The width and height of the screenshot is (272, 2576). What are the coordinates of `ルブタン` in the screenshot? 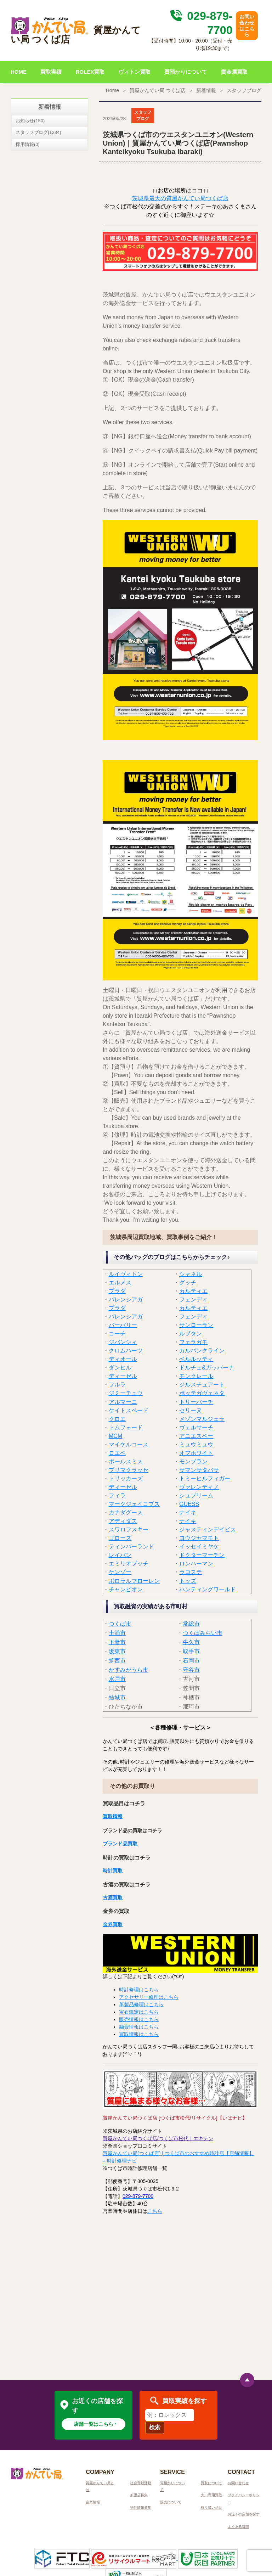 It's located at (190, 1334).